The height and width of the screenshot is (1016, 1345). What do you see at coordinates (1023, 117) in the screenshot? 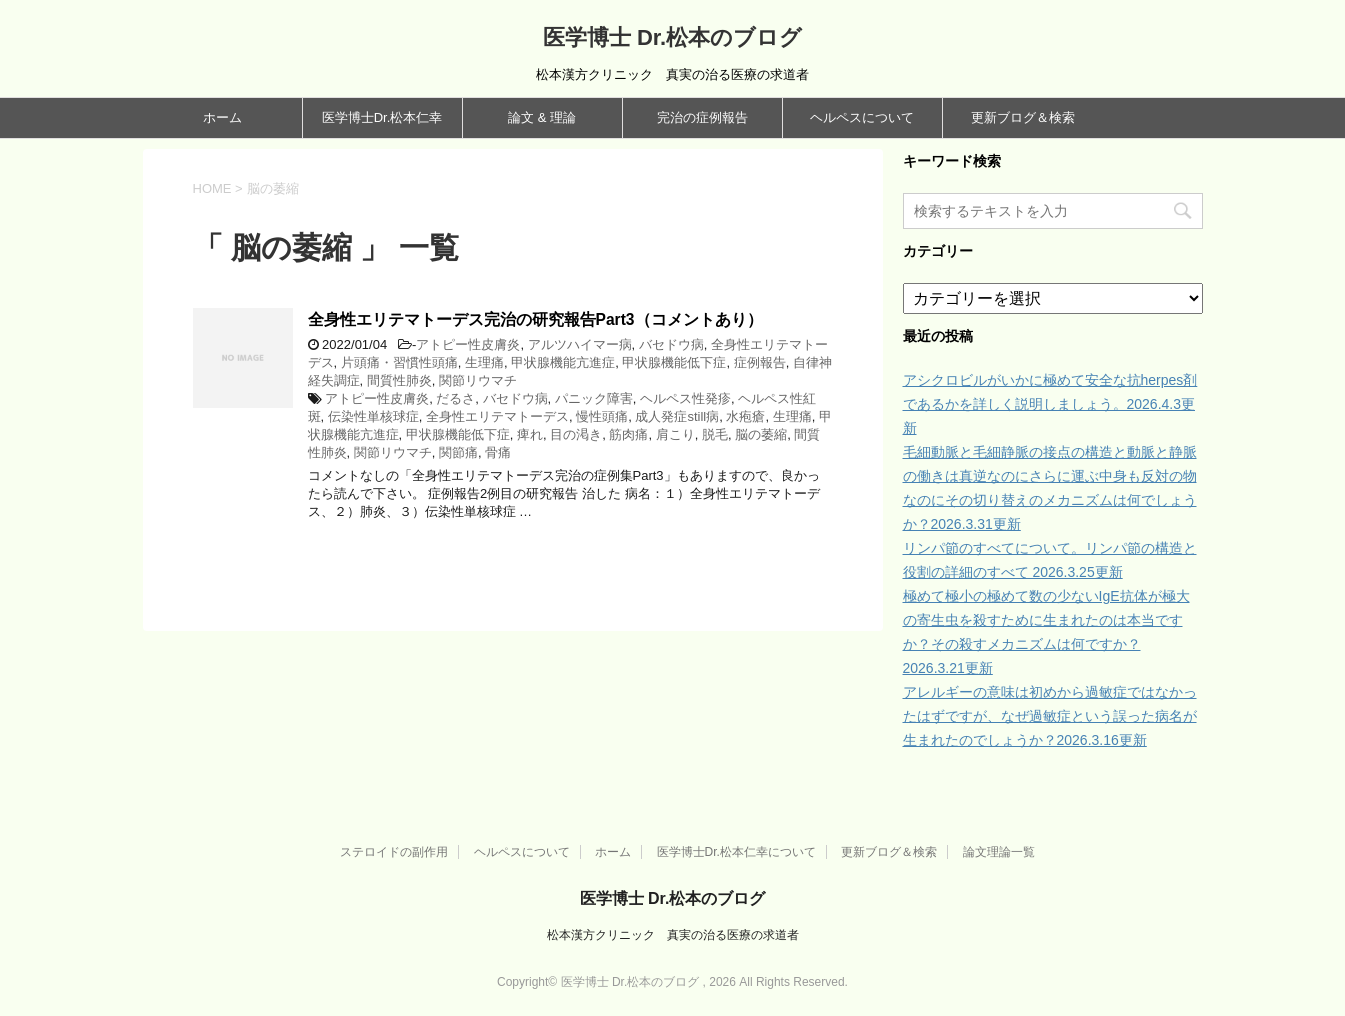
I see `更新ブログ＆検索` at bounding box center [1023, 117].